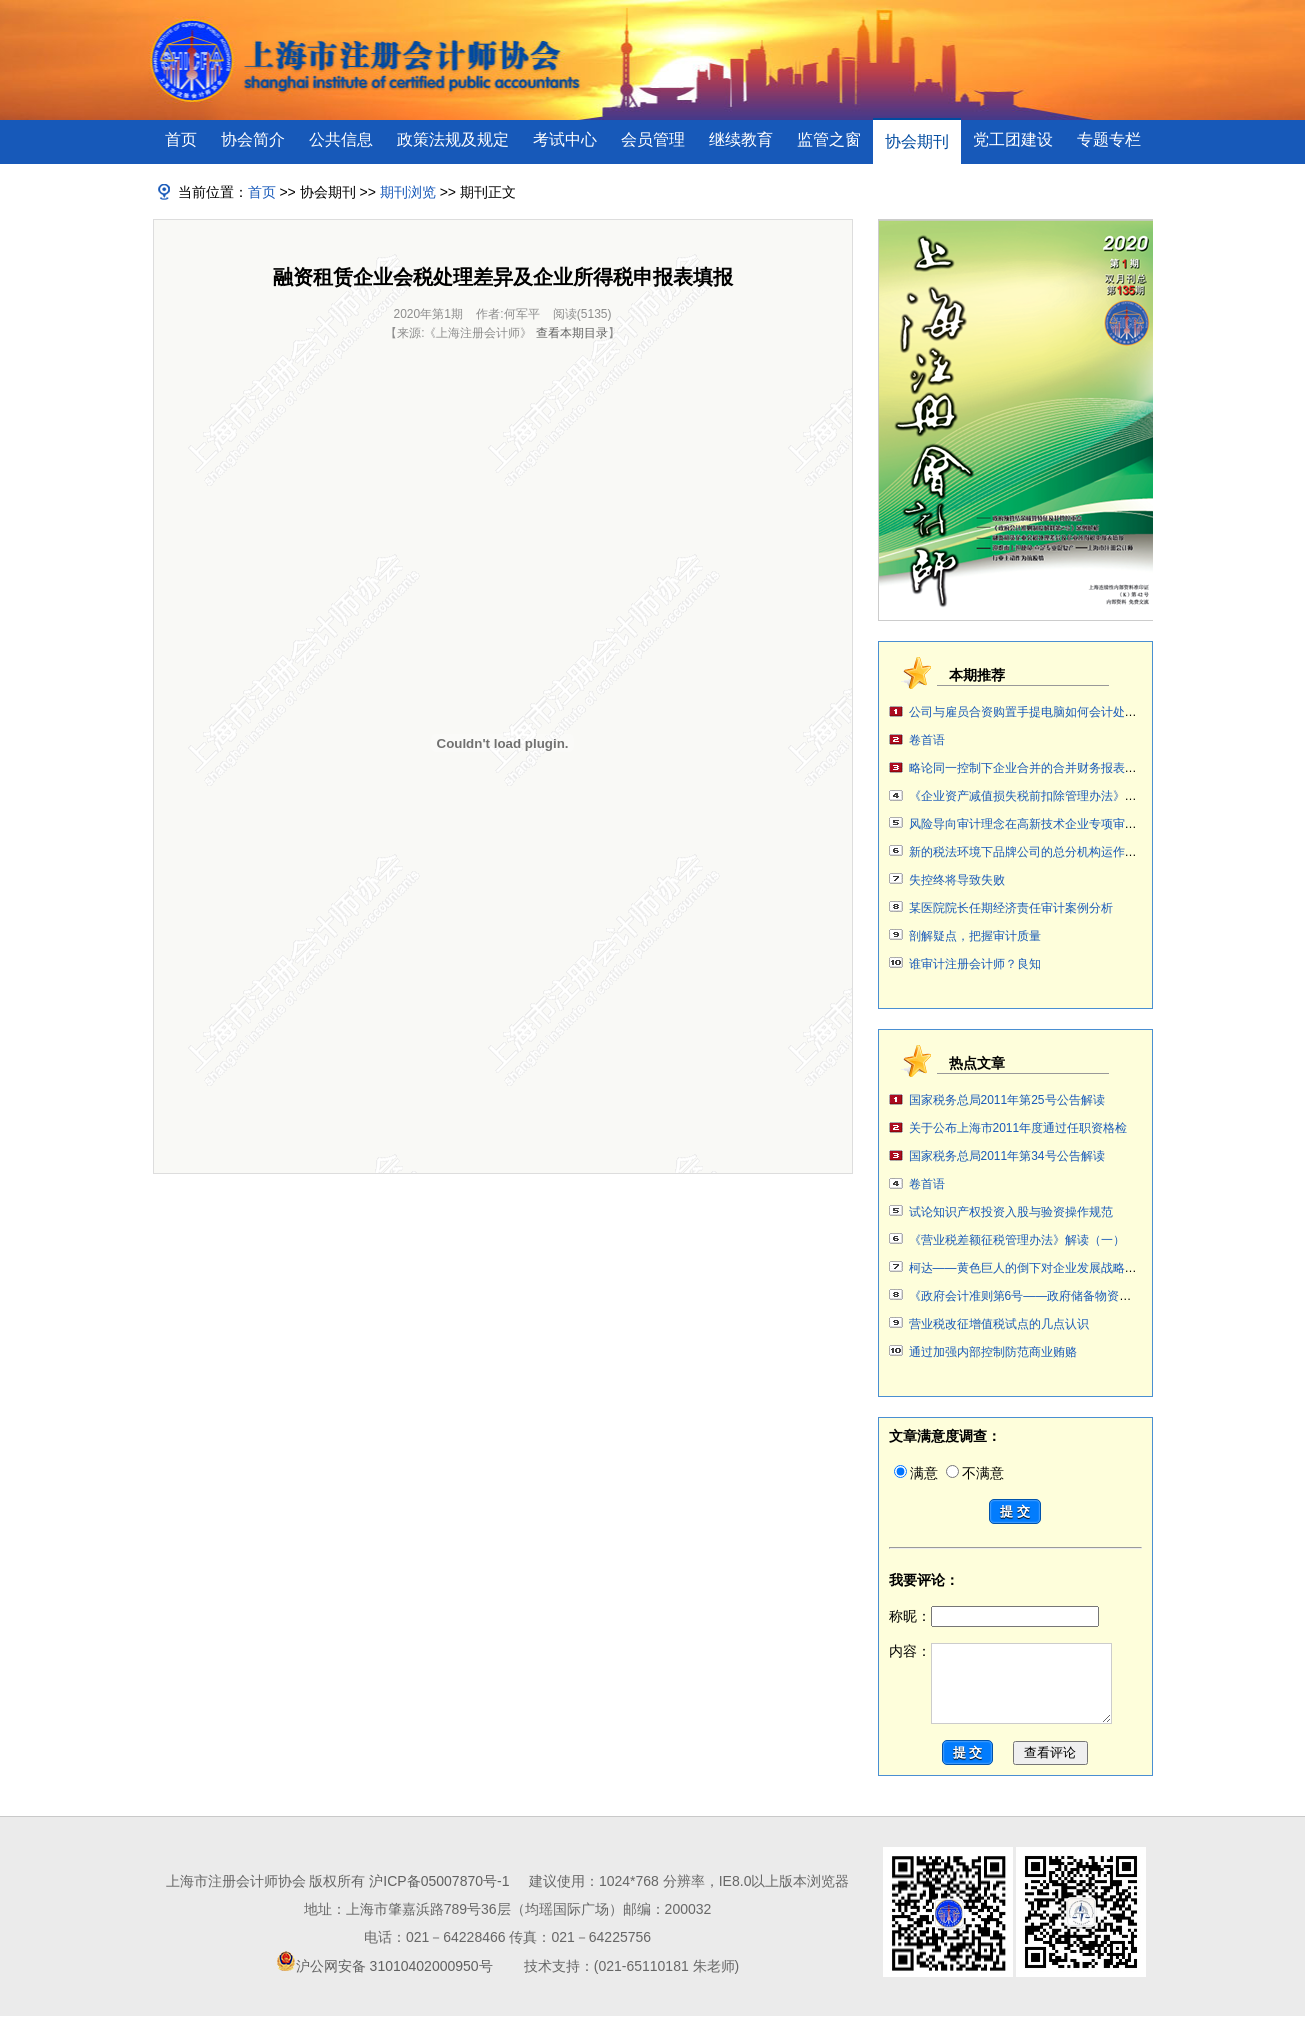 The width and height of the screenshot is (1305, 2031). Describe the element at coordinates (829, 139) in the screenshot. I see `监管之窗` at that location.